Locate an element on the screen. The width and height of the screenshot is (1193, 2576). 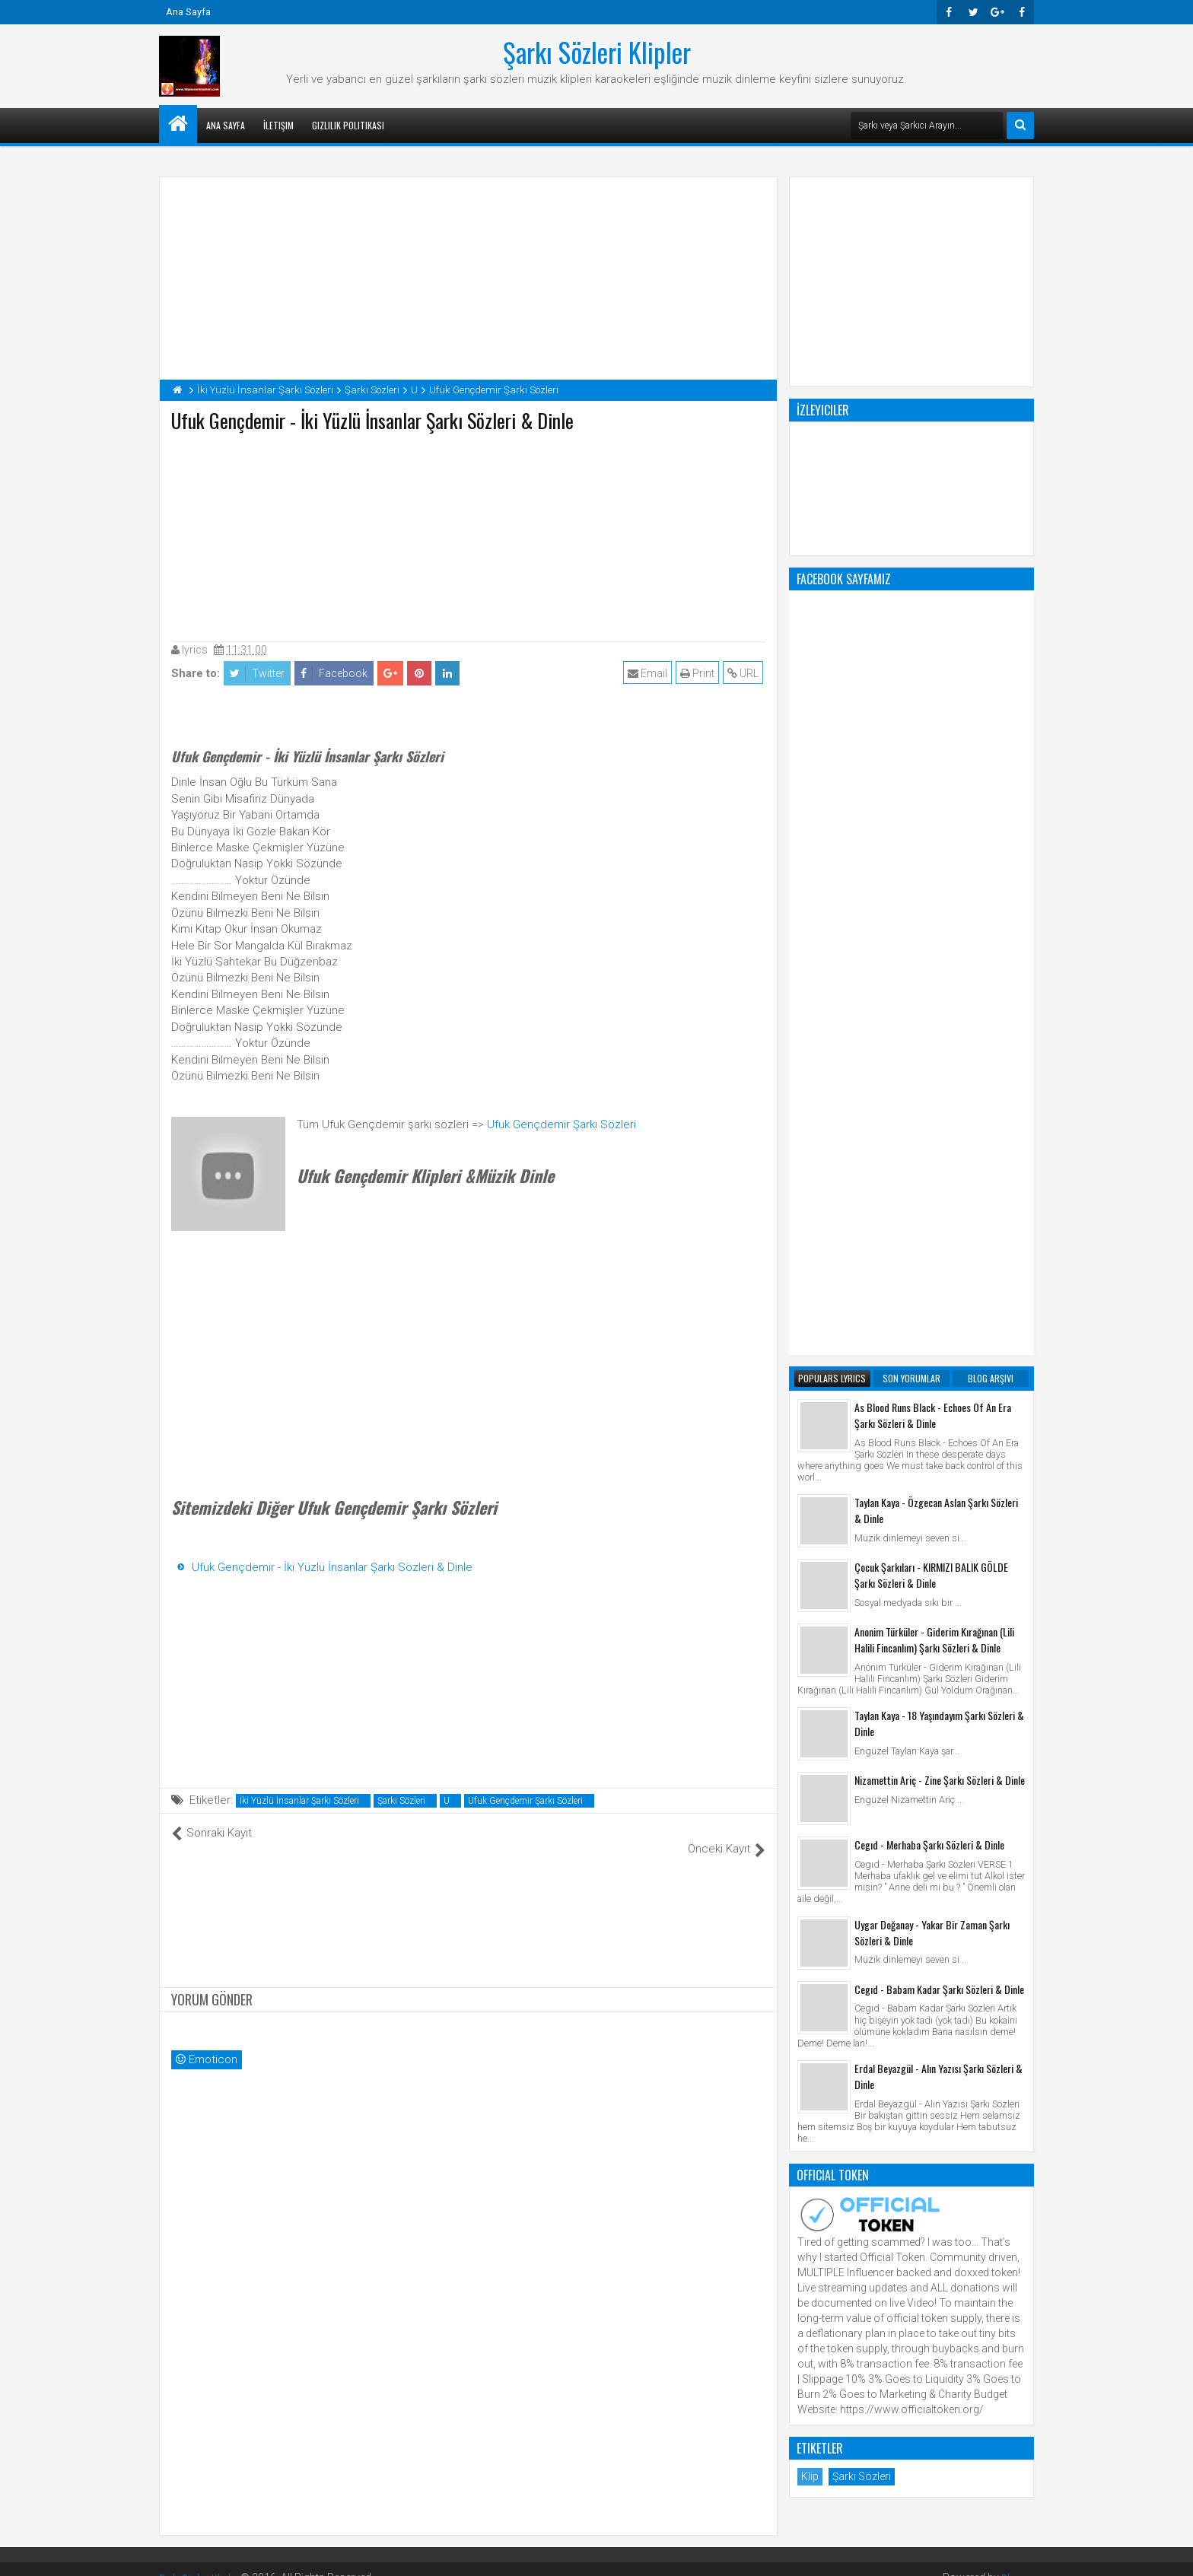
Cegıd - Babam Kadar Şarkı Sözleri & Dinle is located at coordinates (939, 1377).